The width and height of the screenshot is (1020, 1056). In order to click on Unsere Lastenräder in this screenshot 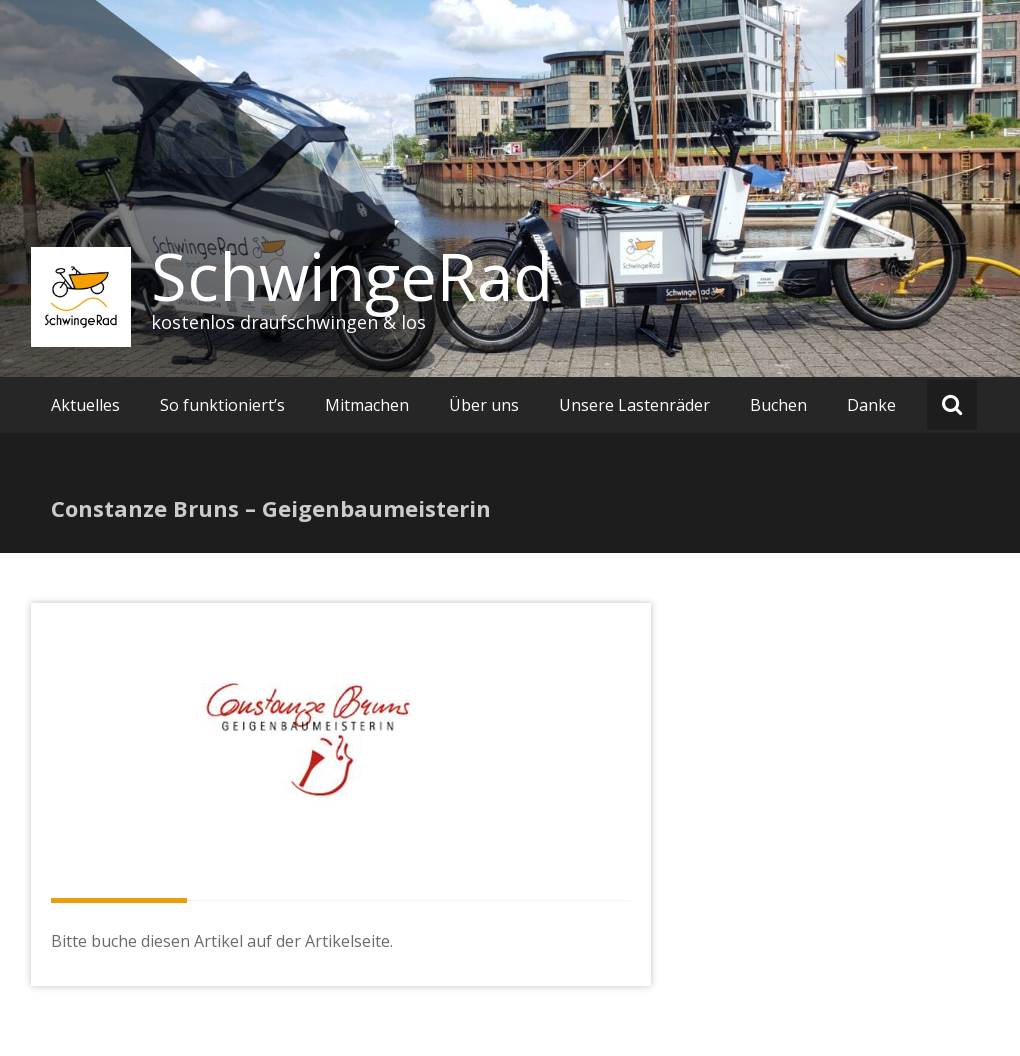, I will do `click(634, 405)`.